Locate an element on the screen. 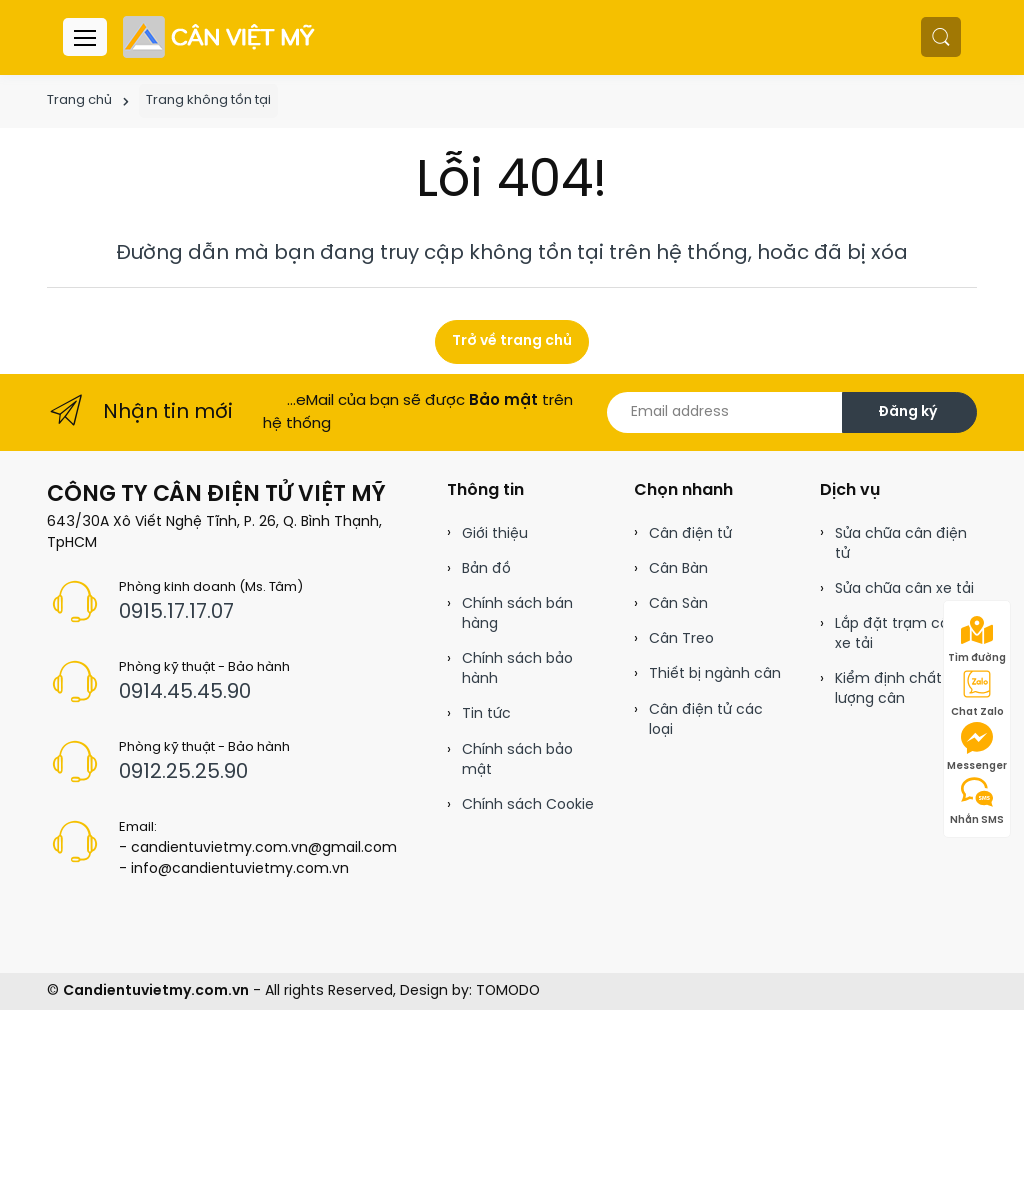 This screenshot has height=1200, width=1024. Đăng ký is located at coordinates (907, 412).